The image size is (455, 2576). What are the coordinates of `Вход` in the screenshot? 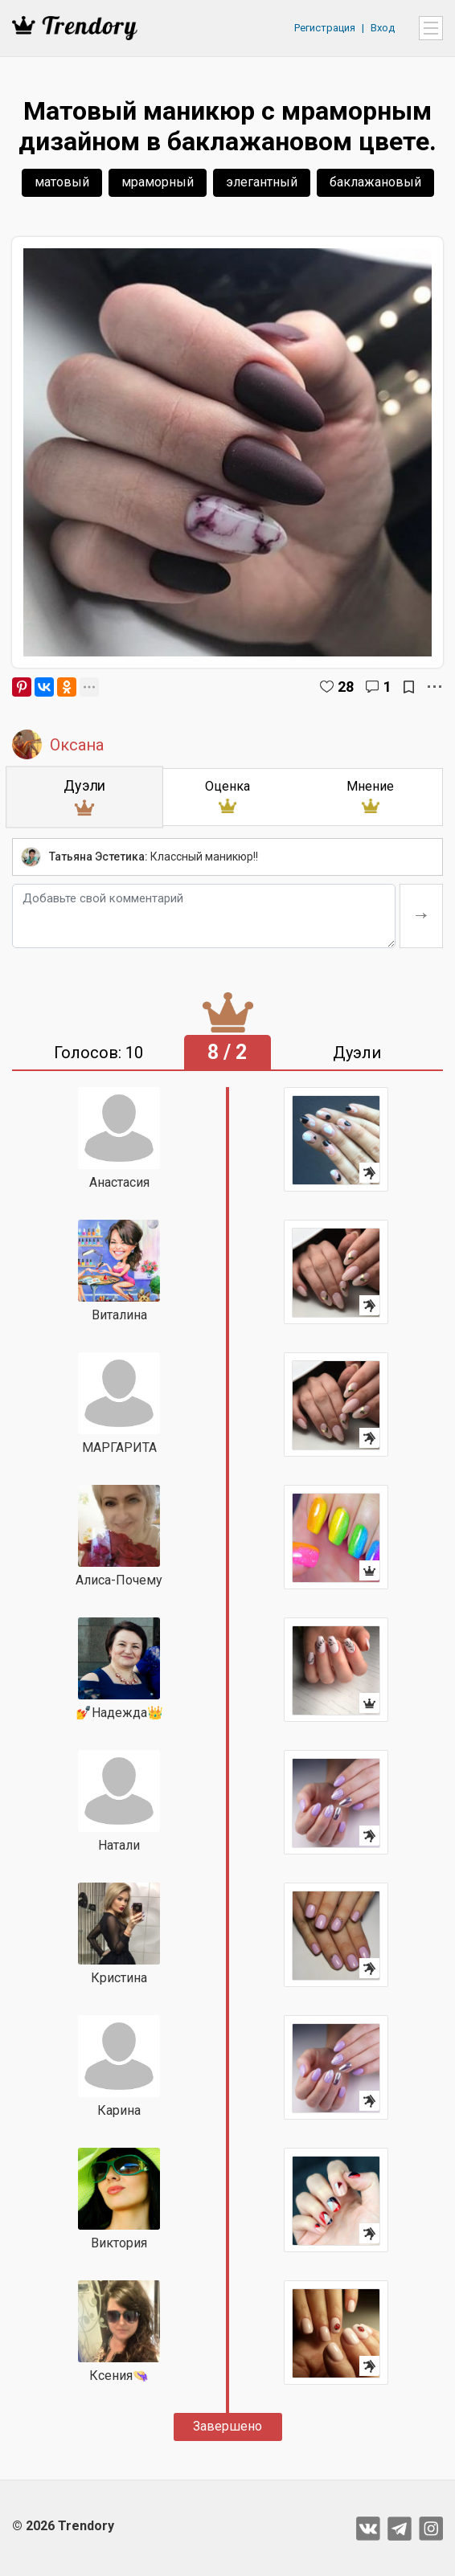 It's located at (383, 28).